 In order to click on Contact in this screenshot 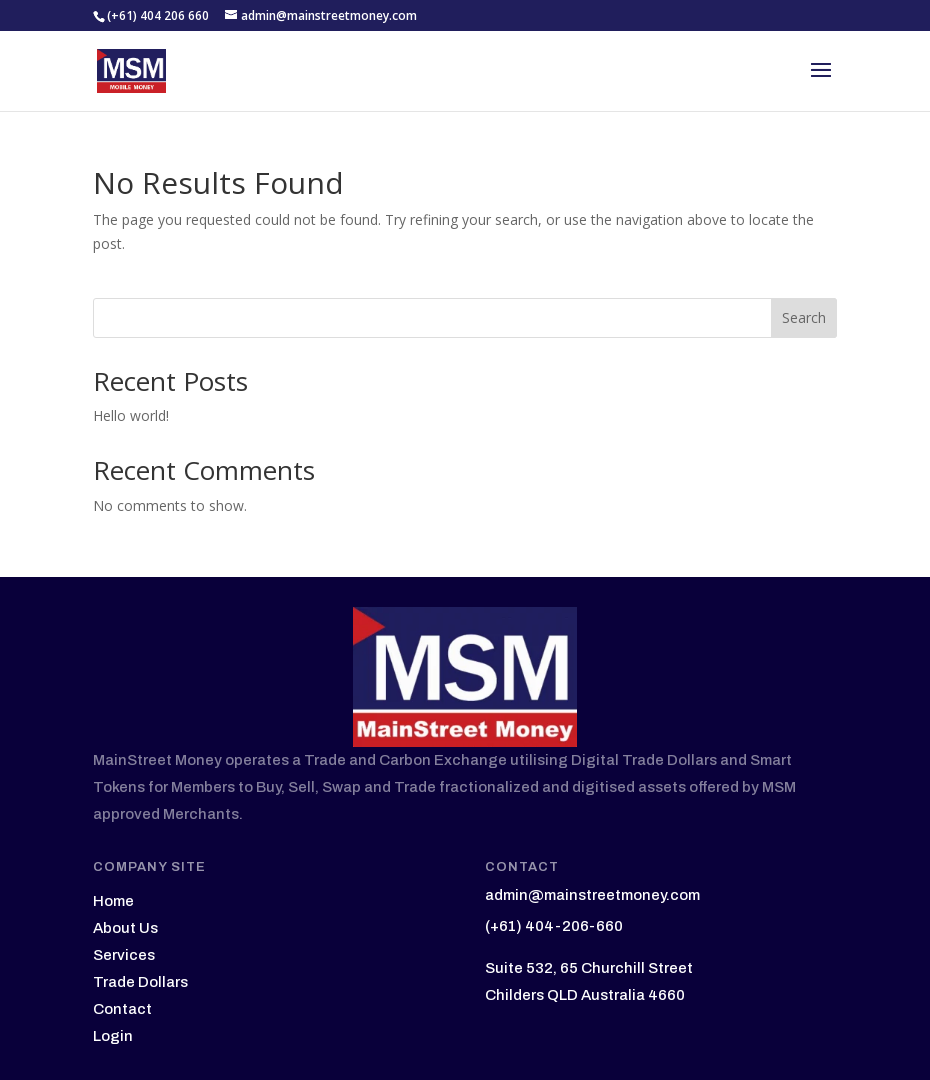, I will do `click(122, 1009)`.